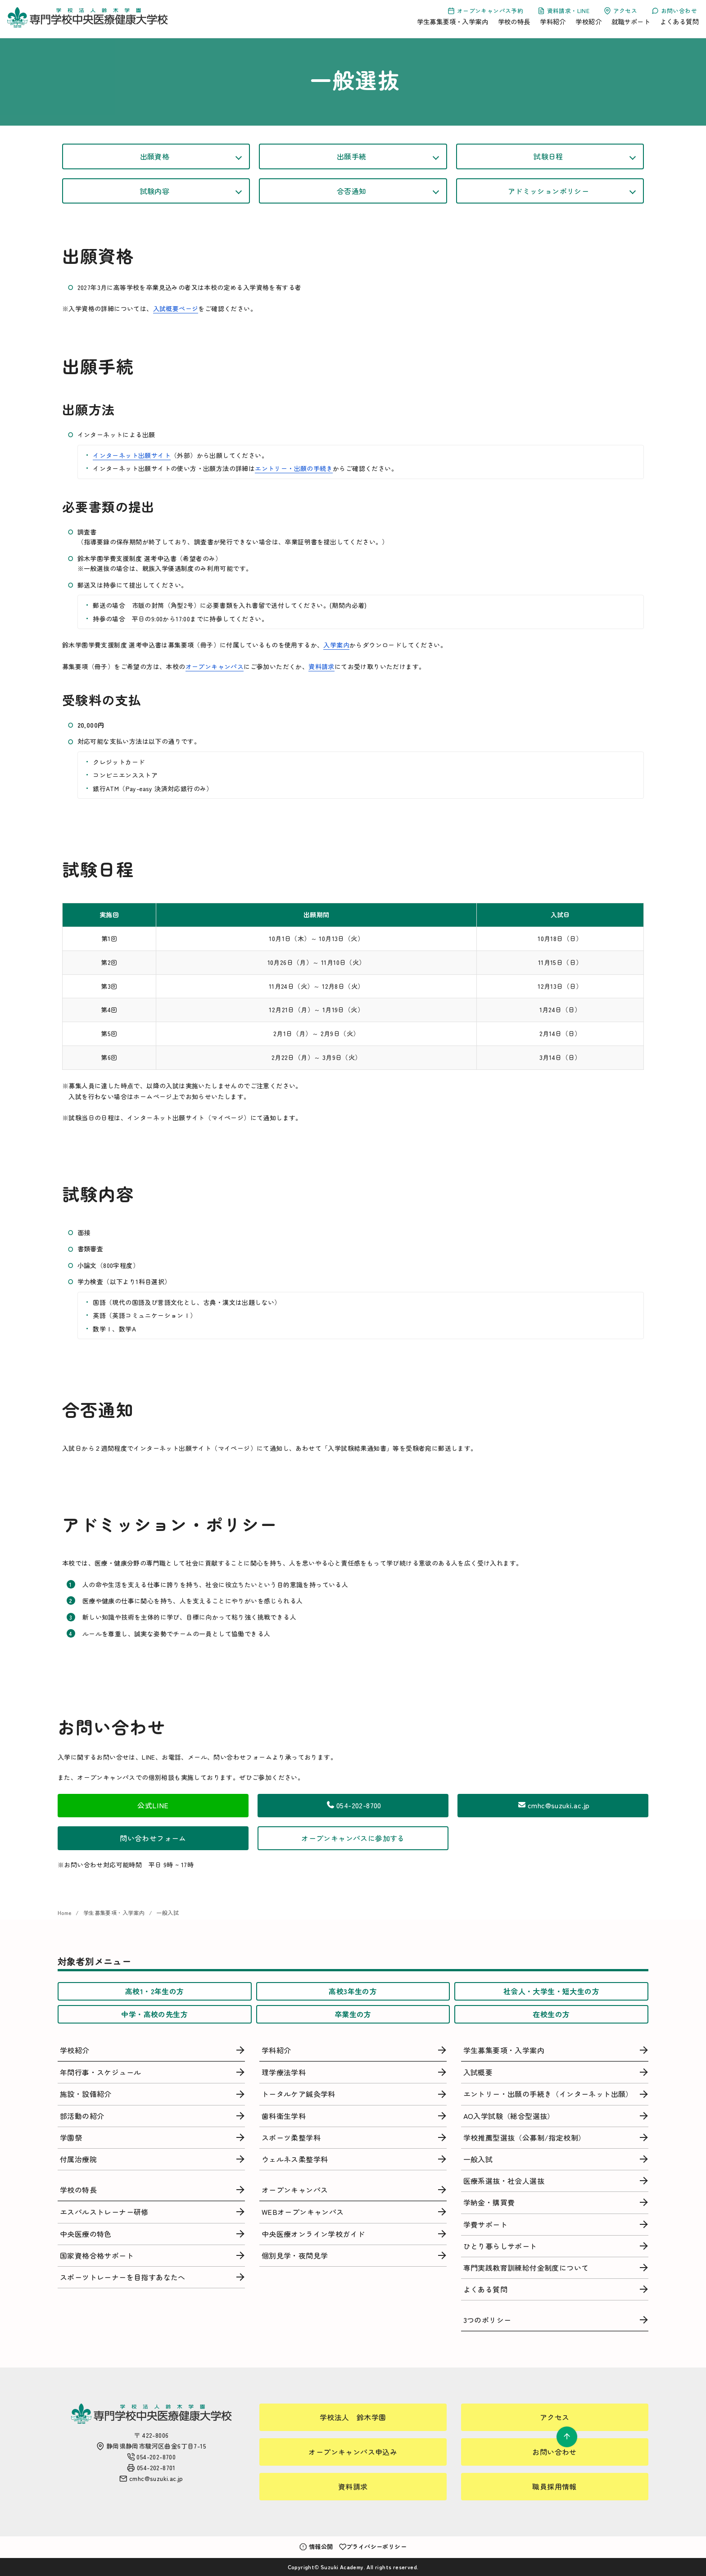 This screenshot has height=2576, width=706. What do you see at coordinates (336, 644) in the screenshot?
I see `入学案内` at bounding box center [336, 644].